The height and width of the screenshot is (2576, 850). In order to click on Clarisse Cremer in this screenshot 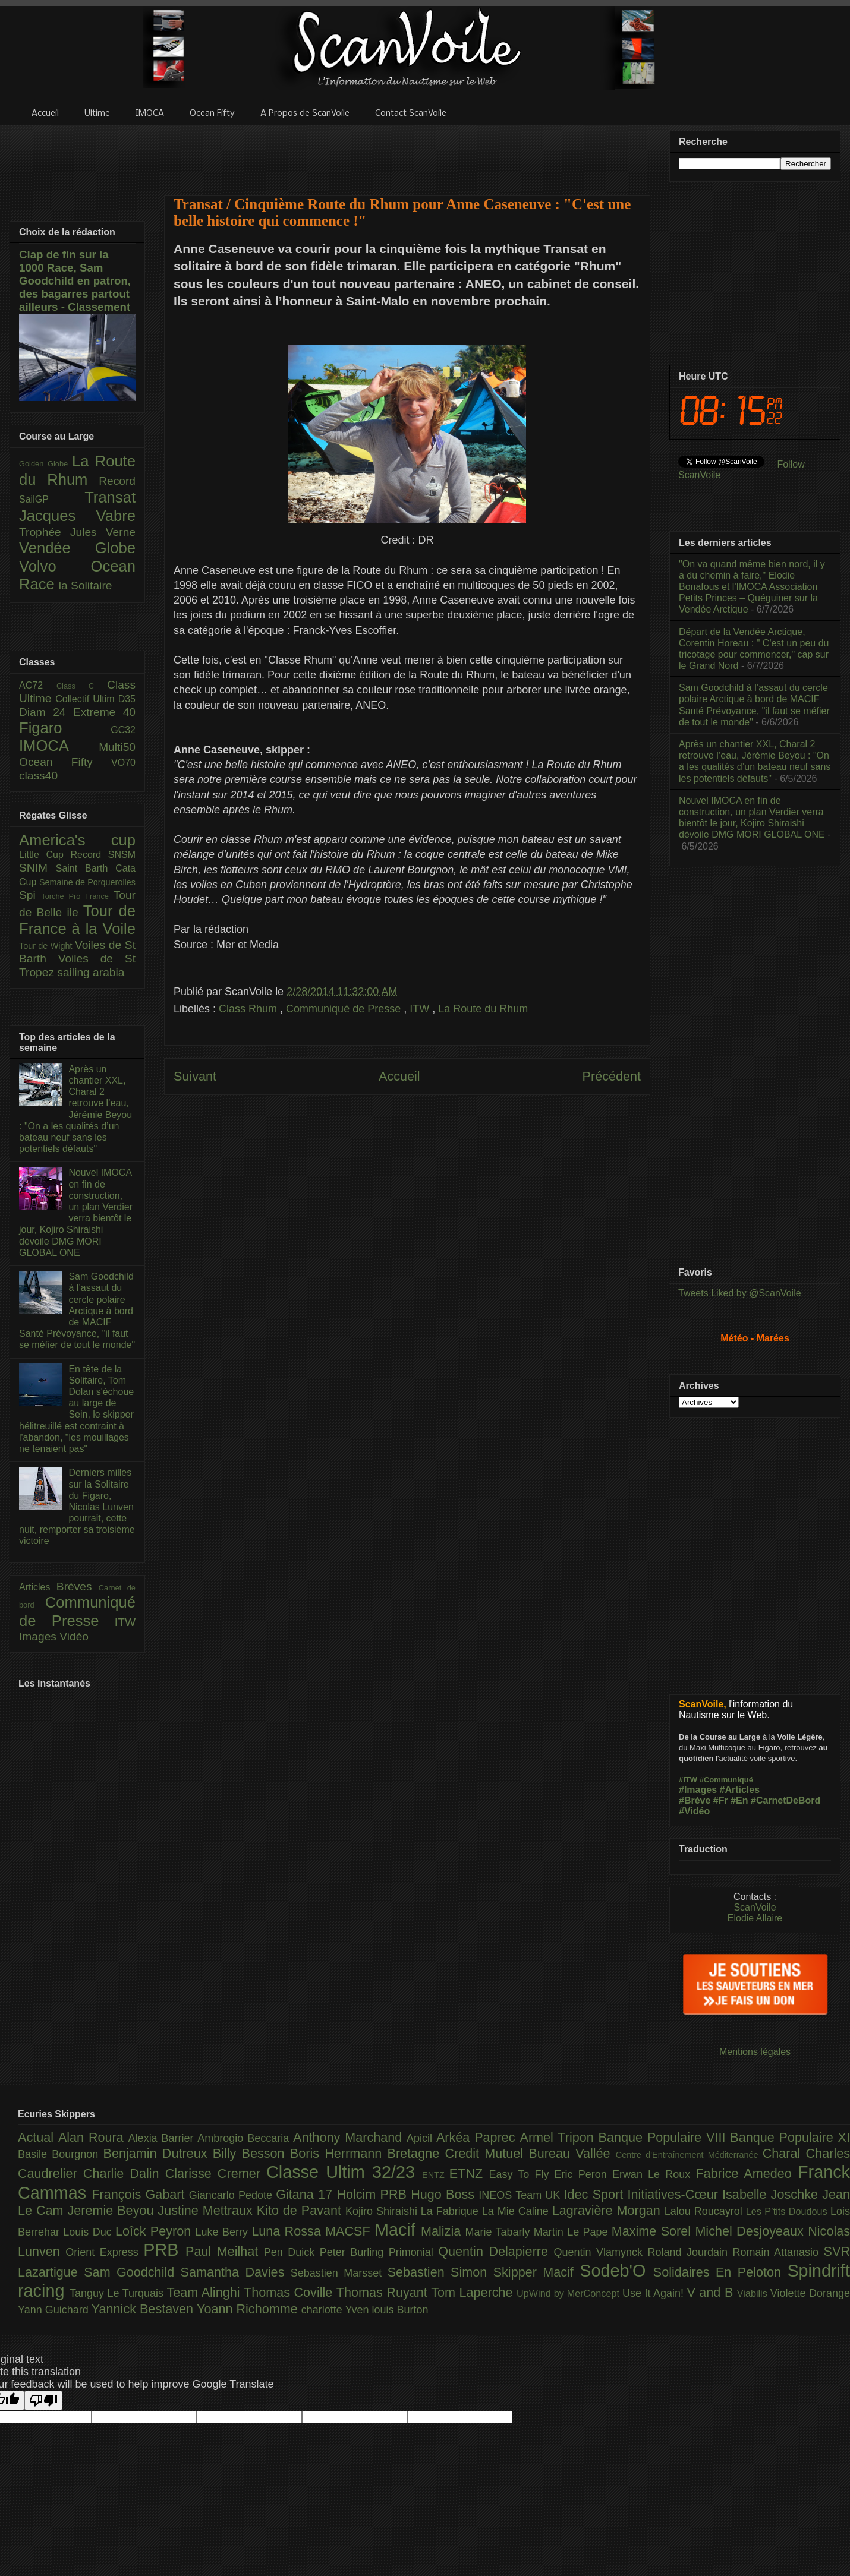, I will do `click(215, 2173)`.